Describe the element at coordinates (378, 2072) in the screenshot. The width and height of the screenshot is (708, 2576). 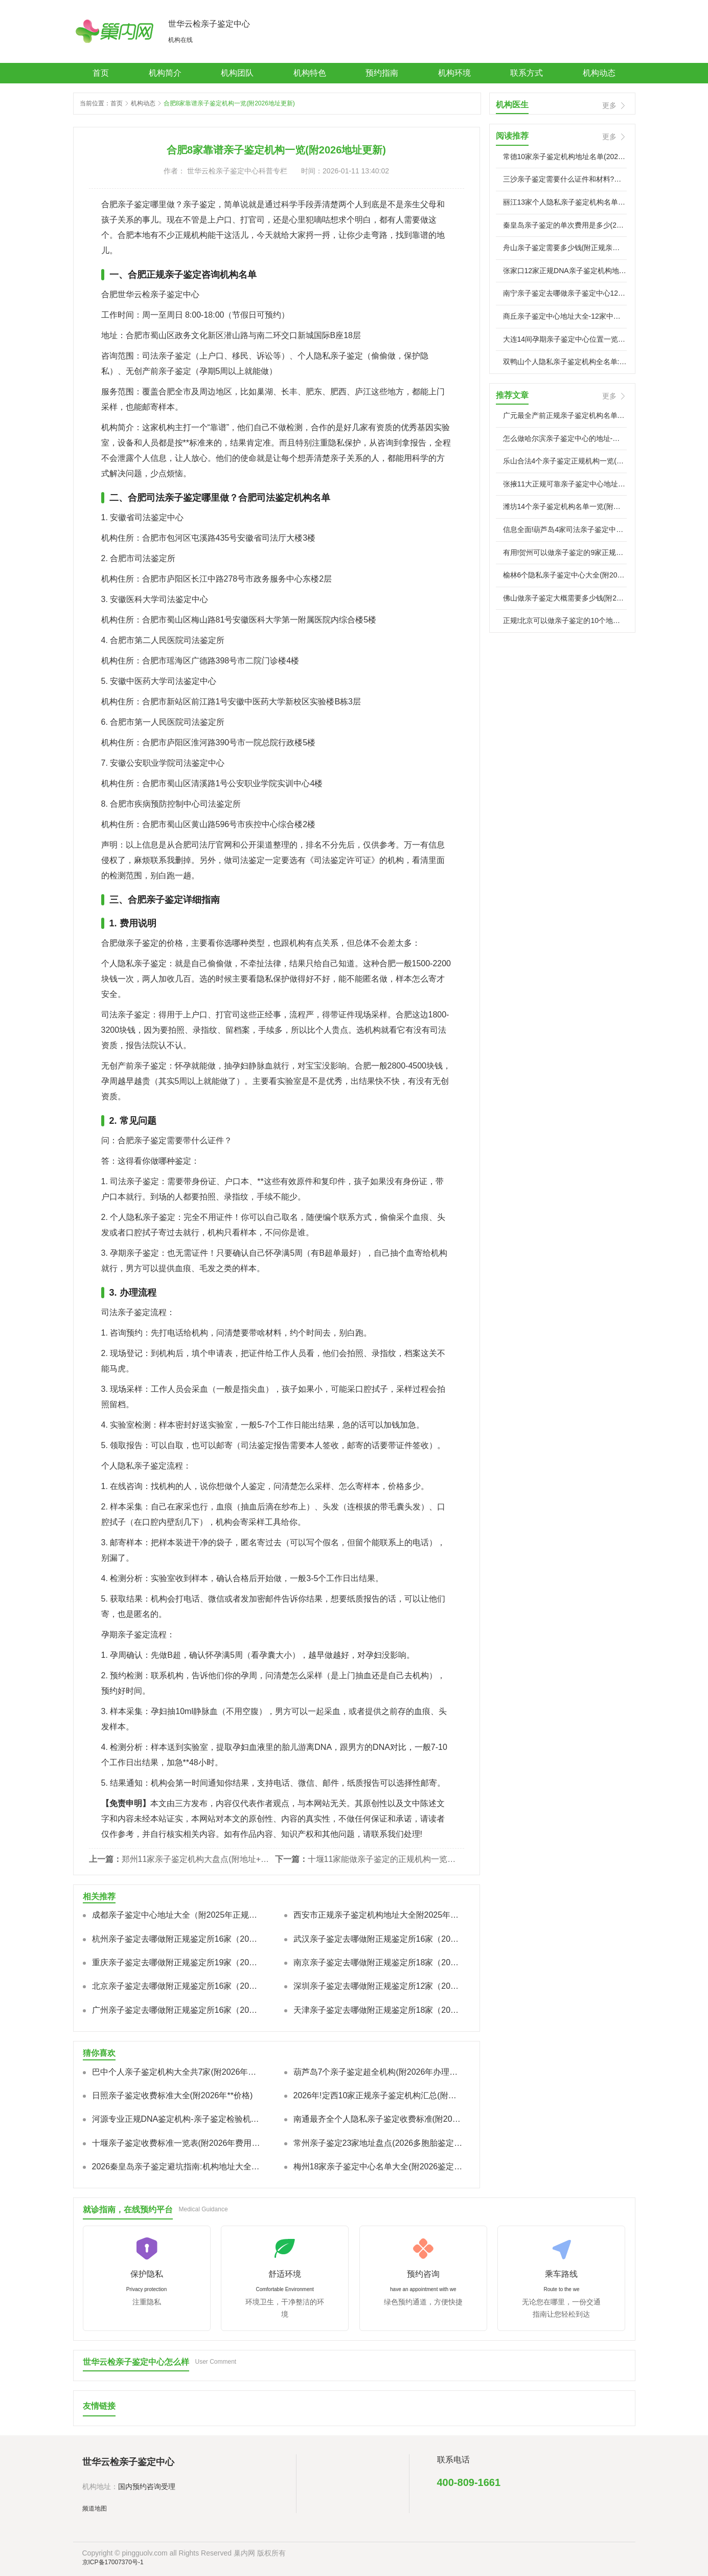
I see `葫芦岛7个亲子鉴定超全机构(附2026年办理地址)` at that location.